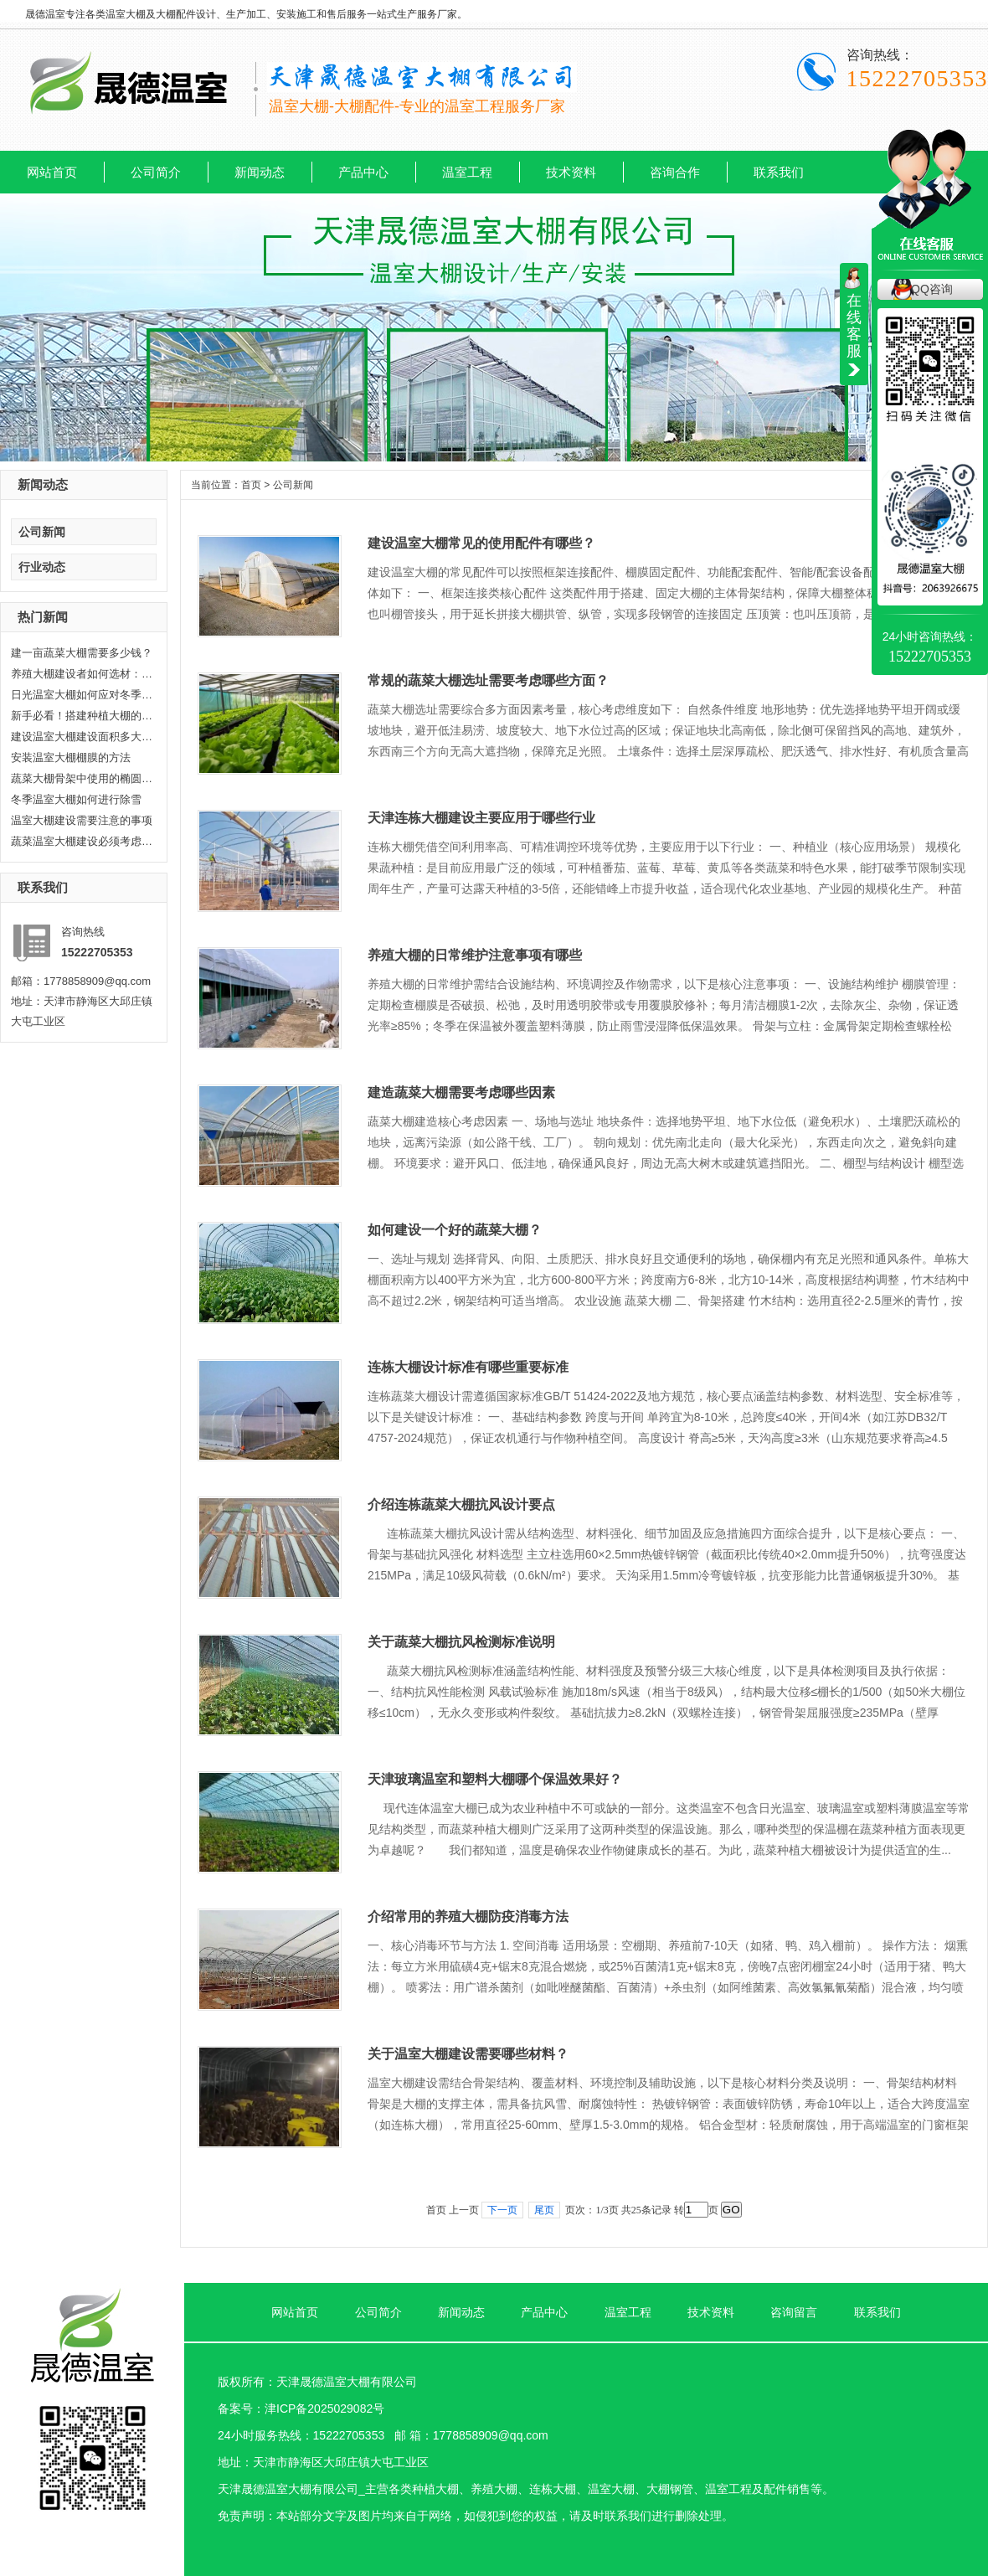 Image resolution: width=988 pixels, height=2576 pixels. I want to click on 下一页, so click(502, 2210).